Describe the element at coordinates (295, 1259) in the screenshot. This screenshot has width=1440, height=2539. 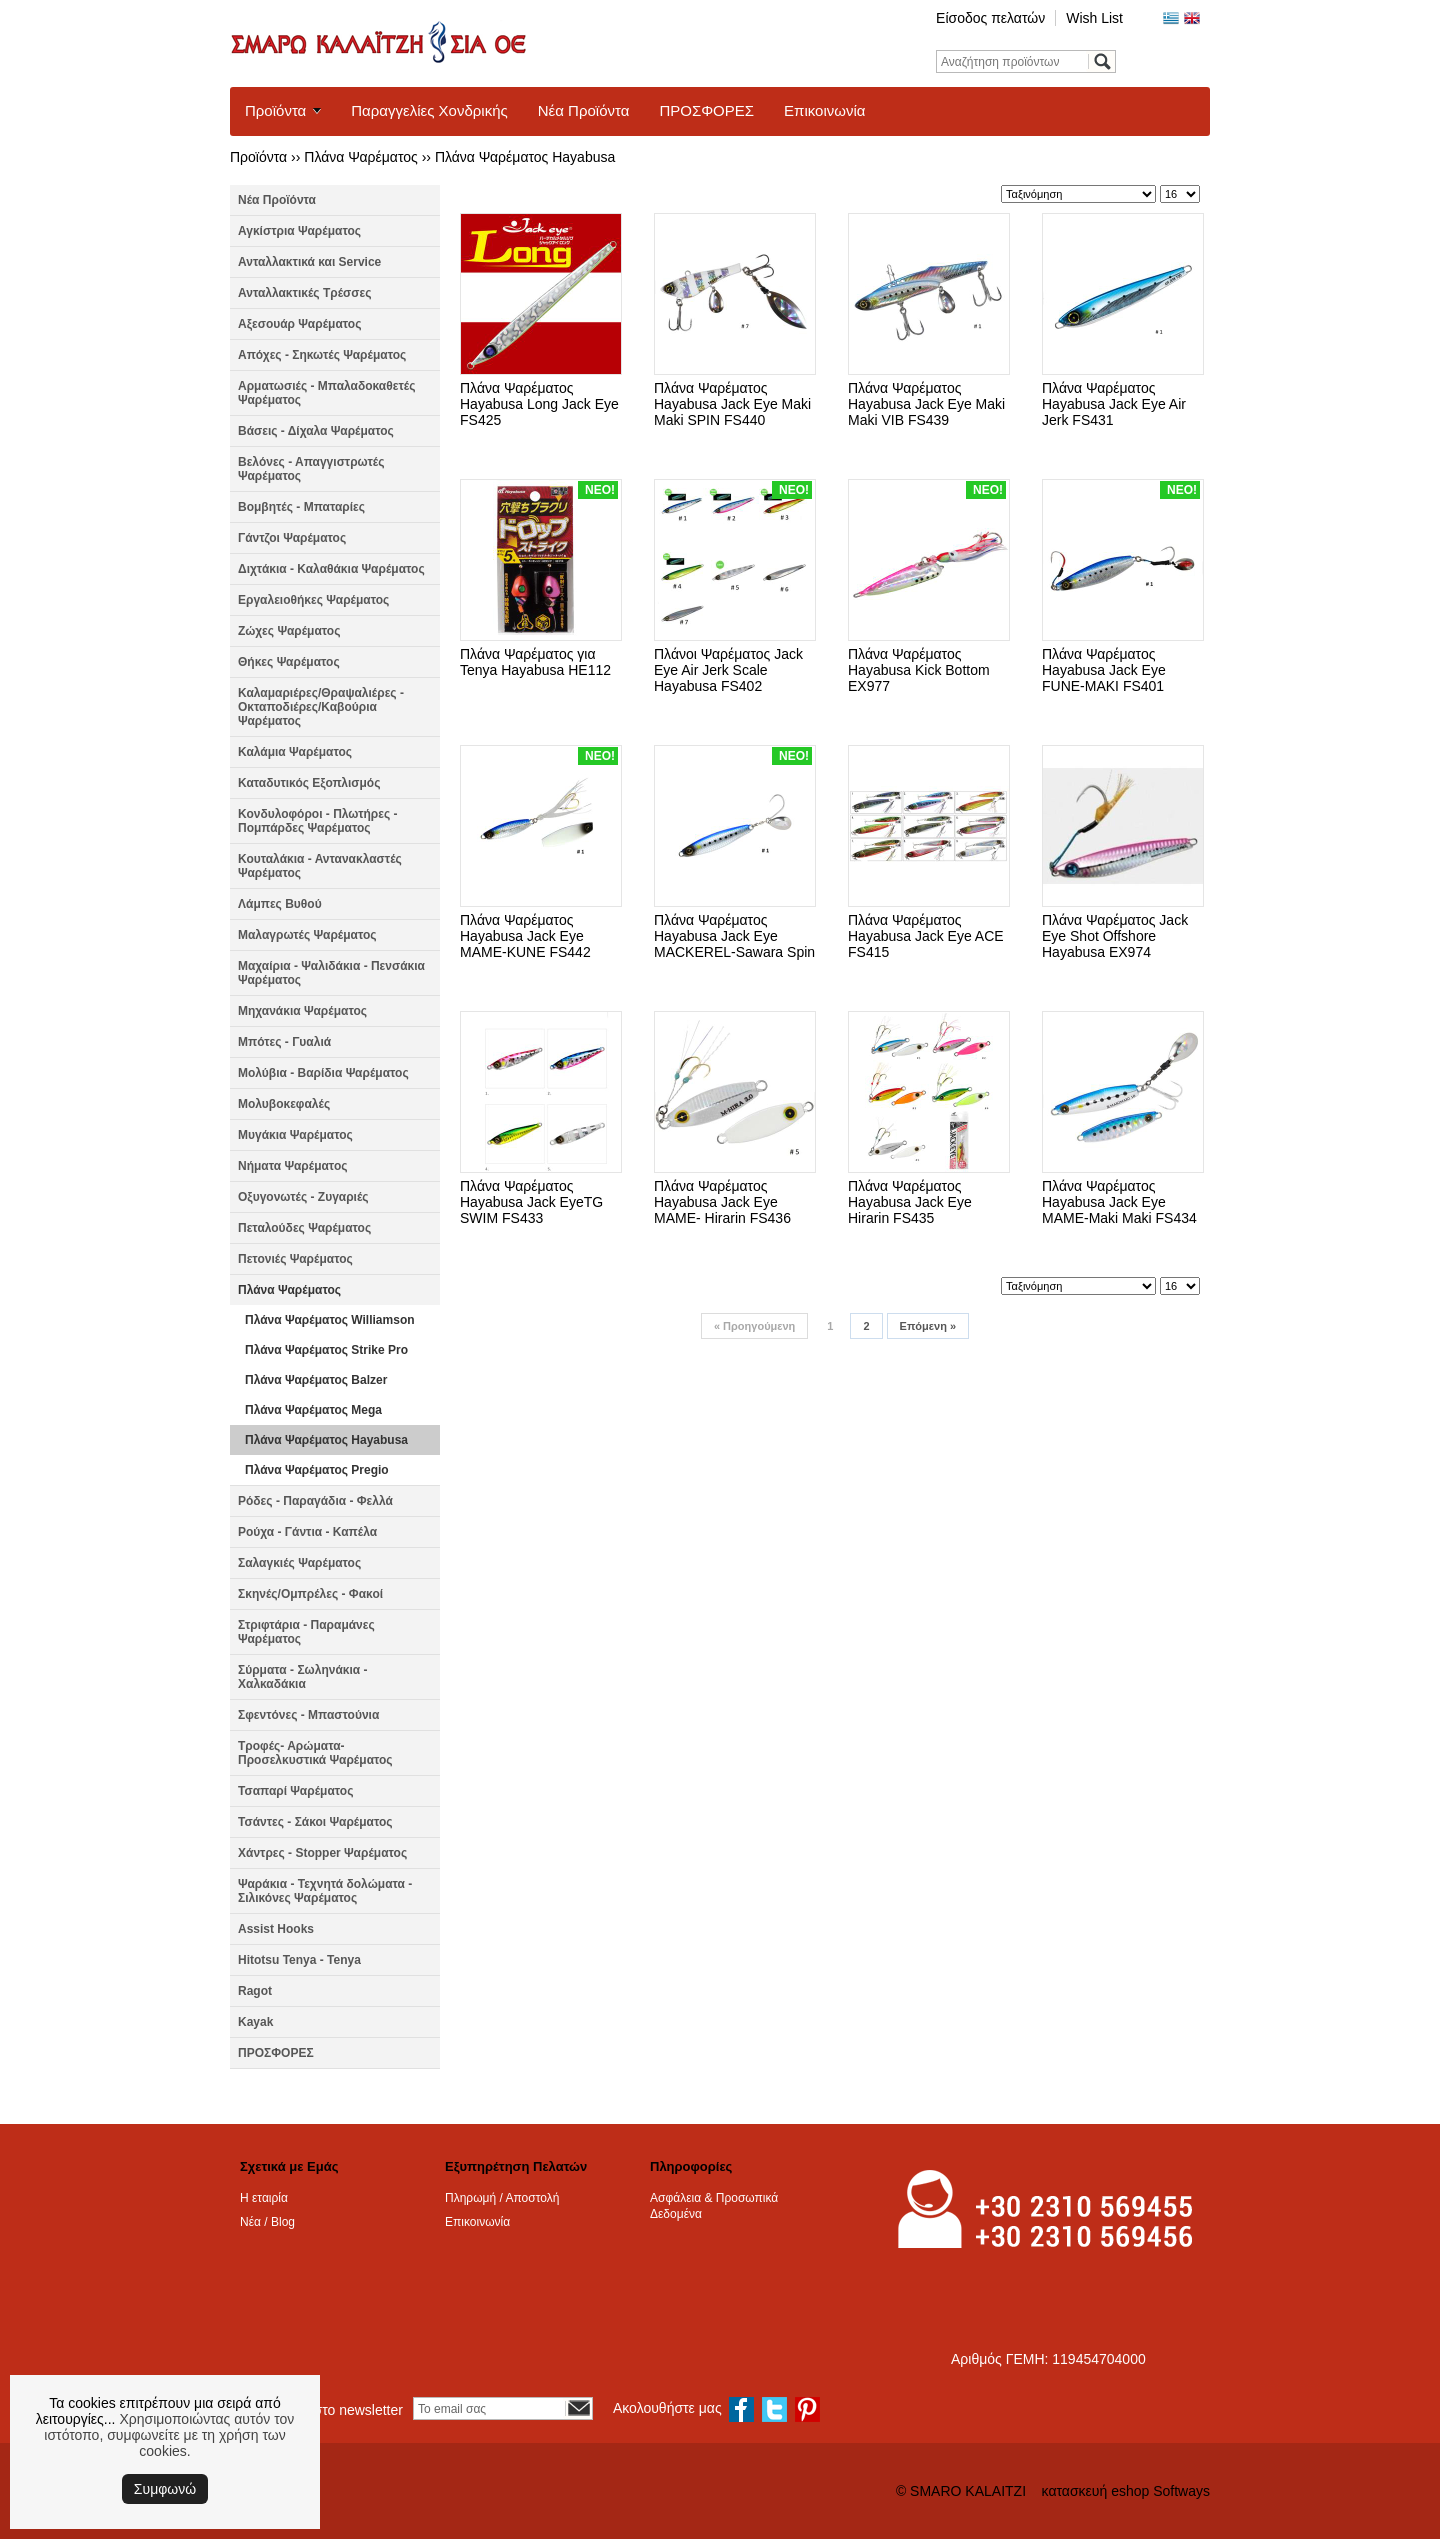
I see `Πετονιές Ψαρέματος` at that location.